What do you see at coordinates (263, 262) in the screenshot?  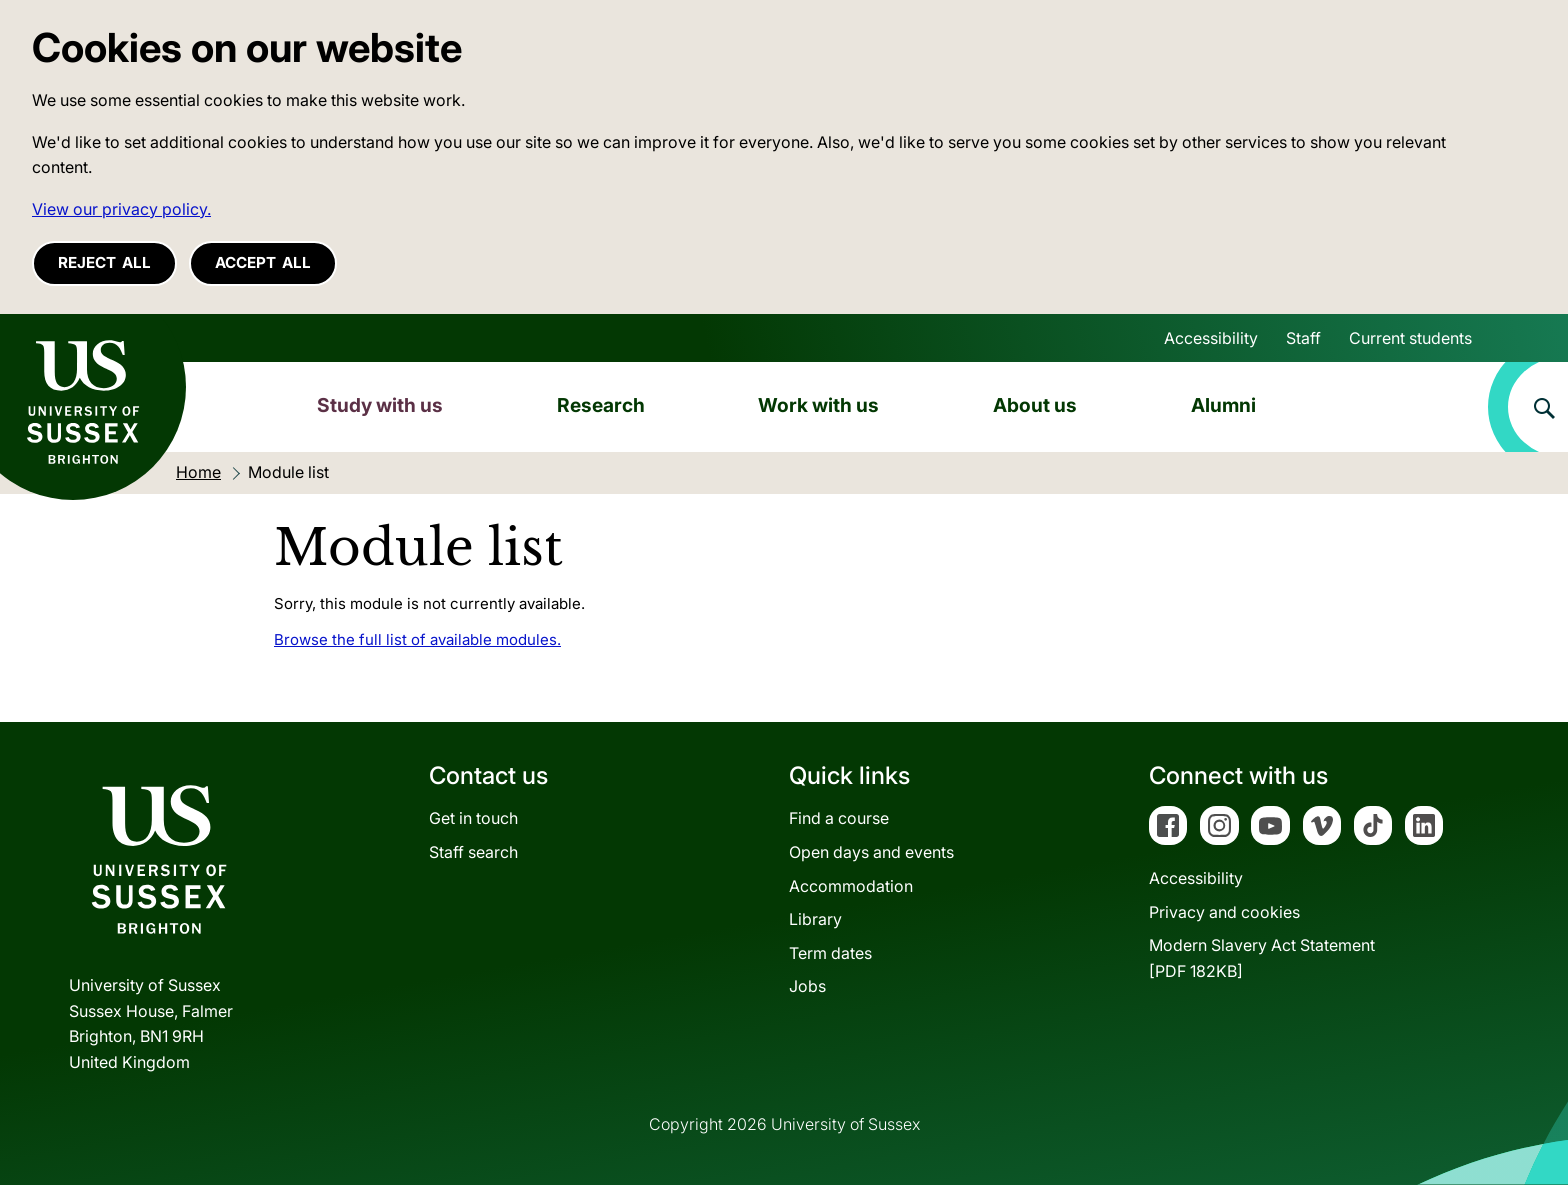 I see `Accept all` at bounding box center [263, 262].